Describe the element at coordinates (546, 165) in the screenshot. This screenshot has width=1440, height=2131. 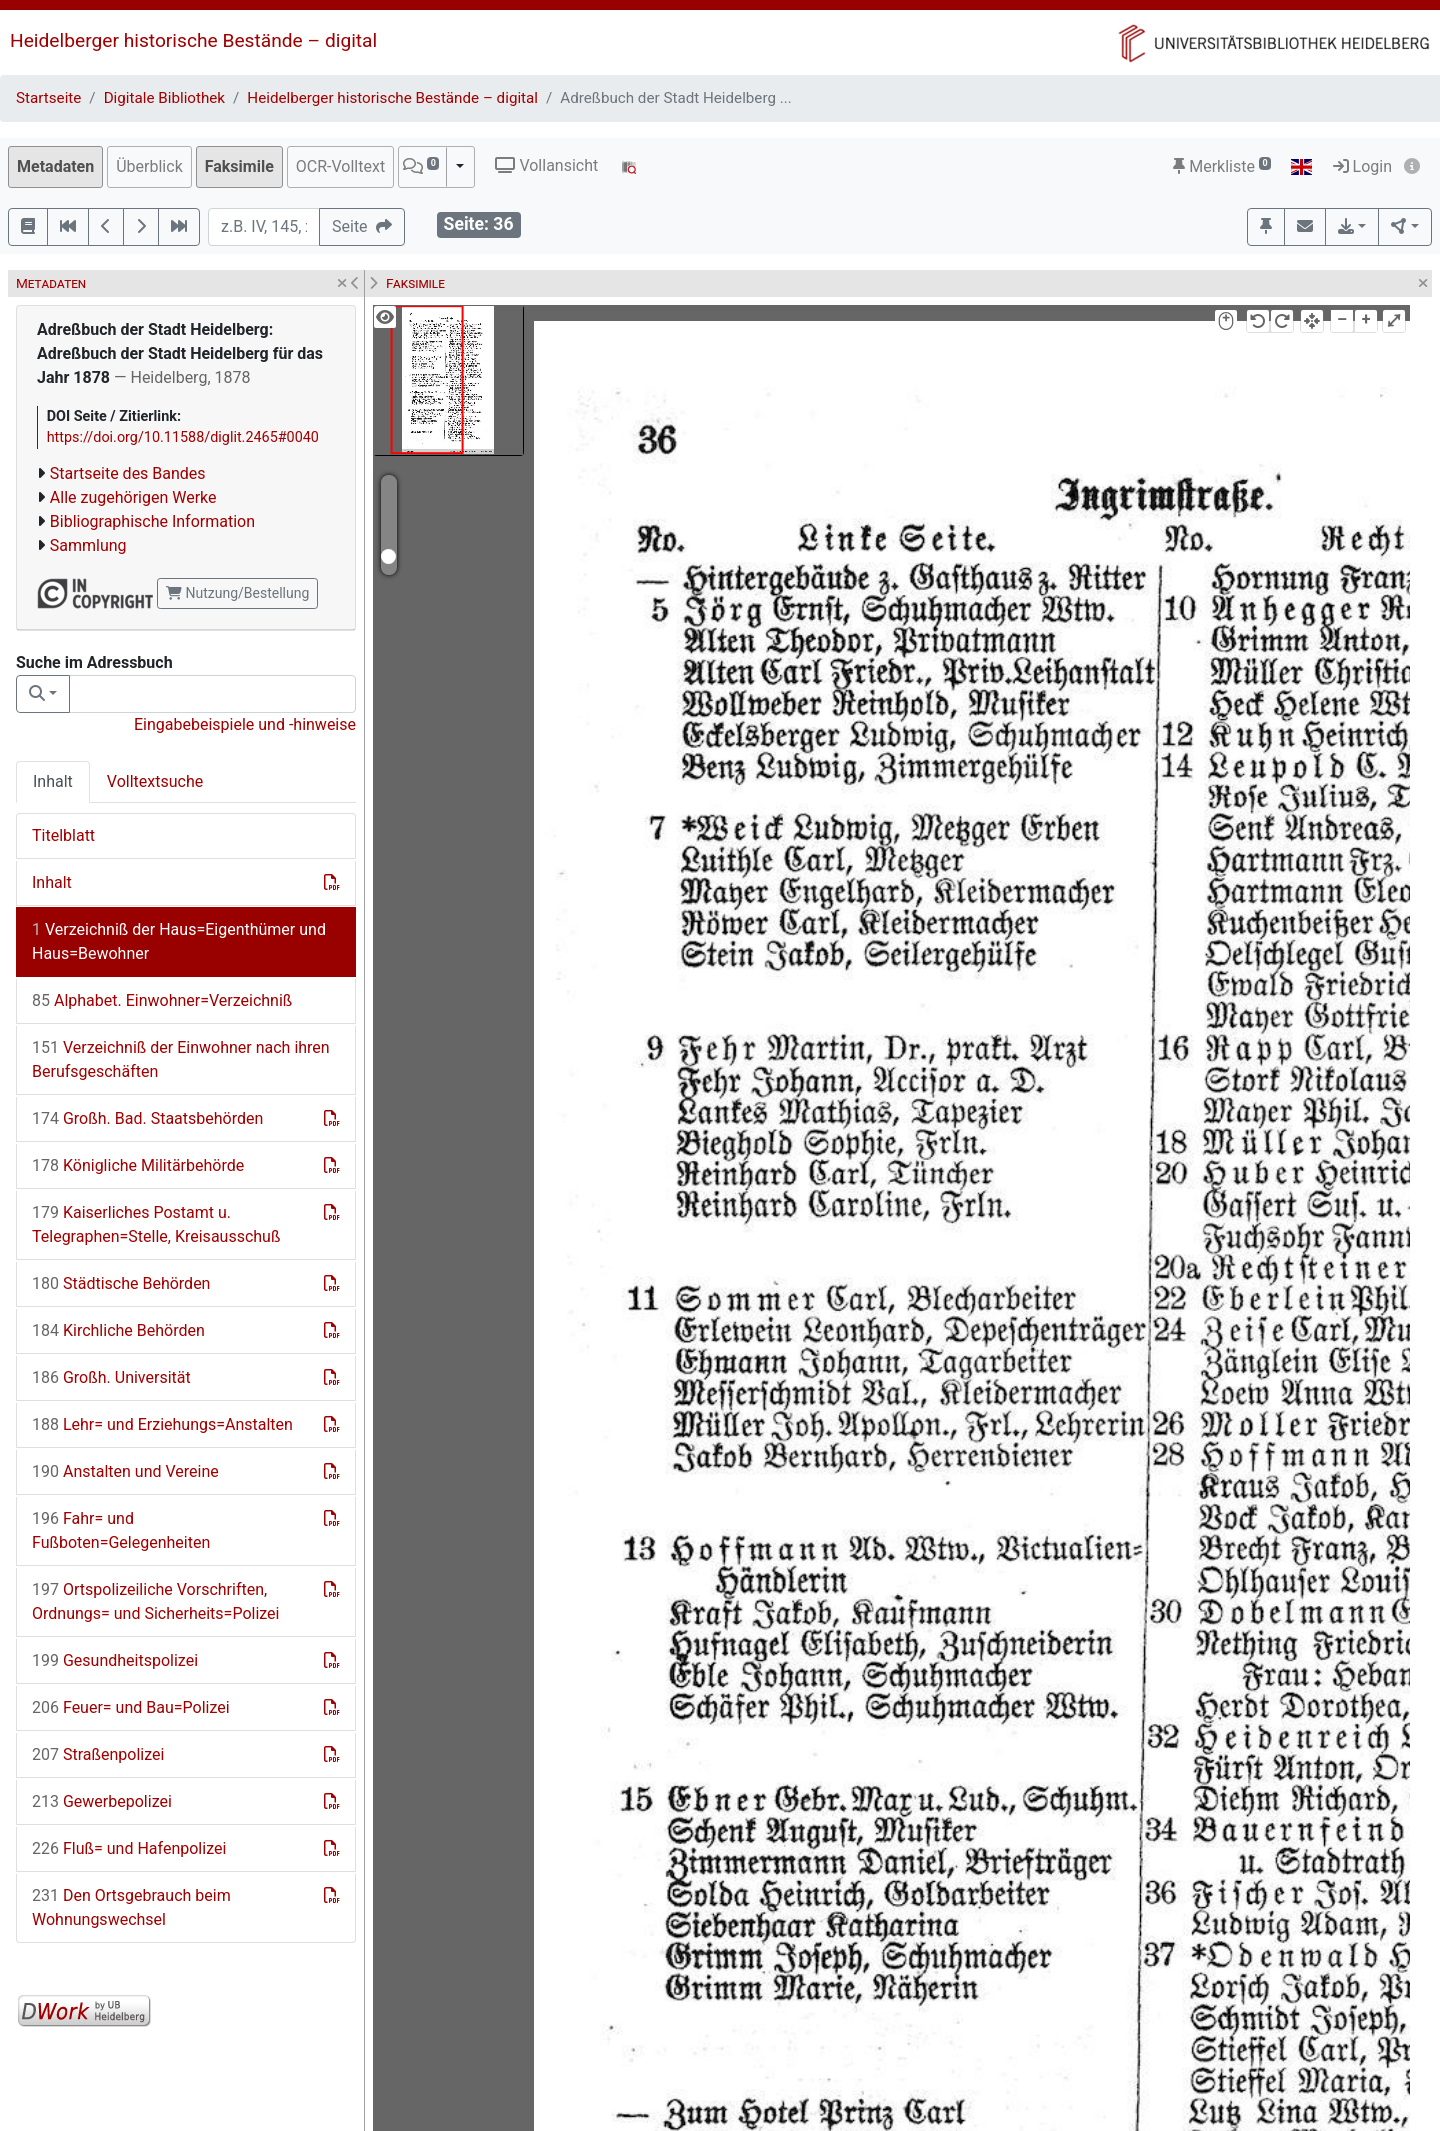
I see `Vollansicht` at that location.